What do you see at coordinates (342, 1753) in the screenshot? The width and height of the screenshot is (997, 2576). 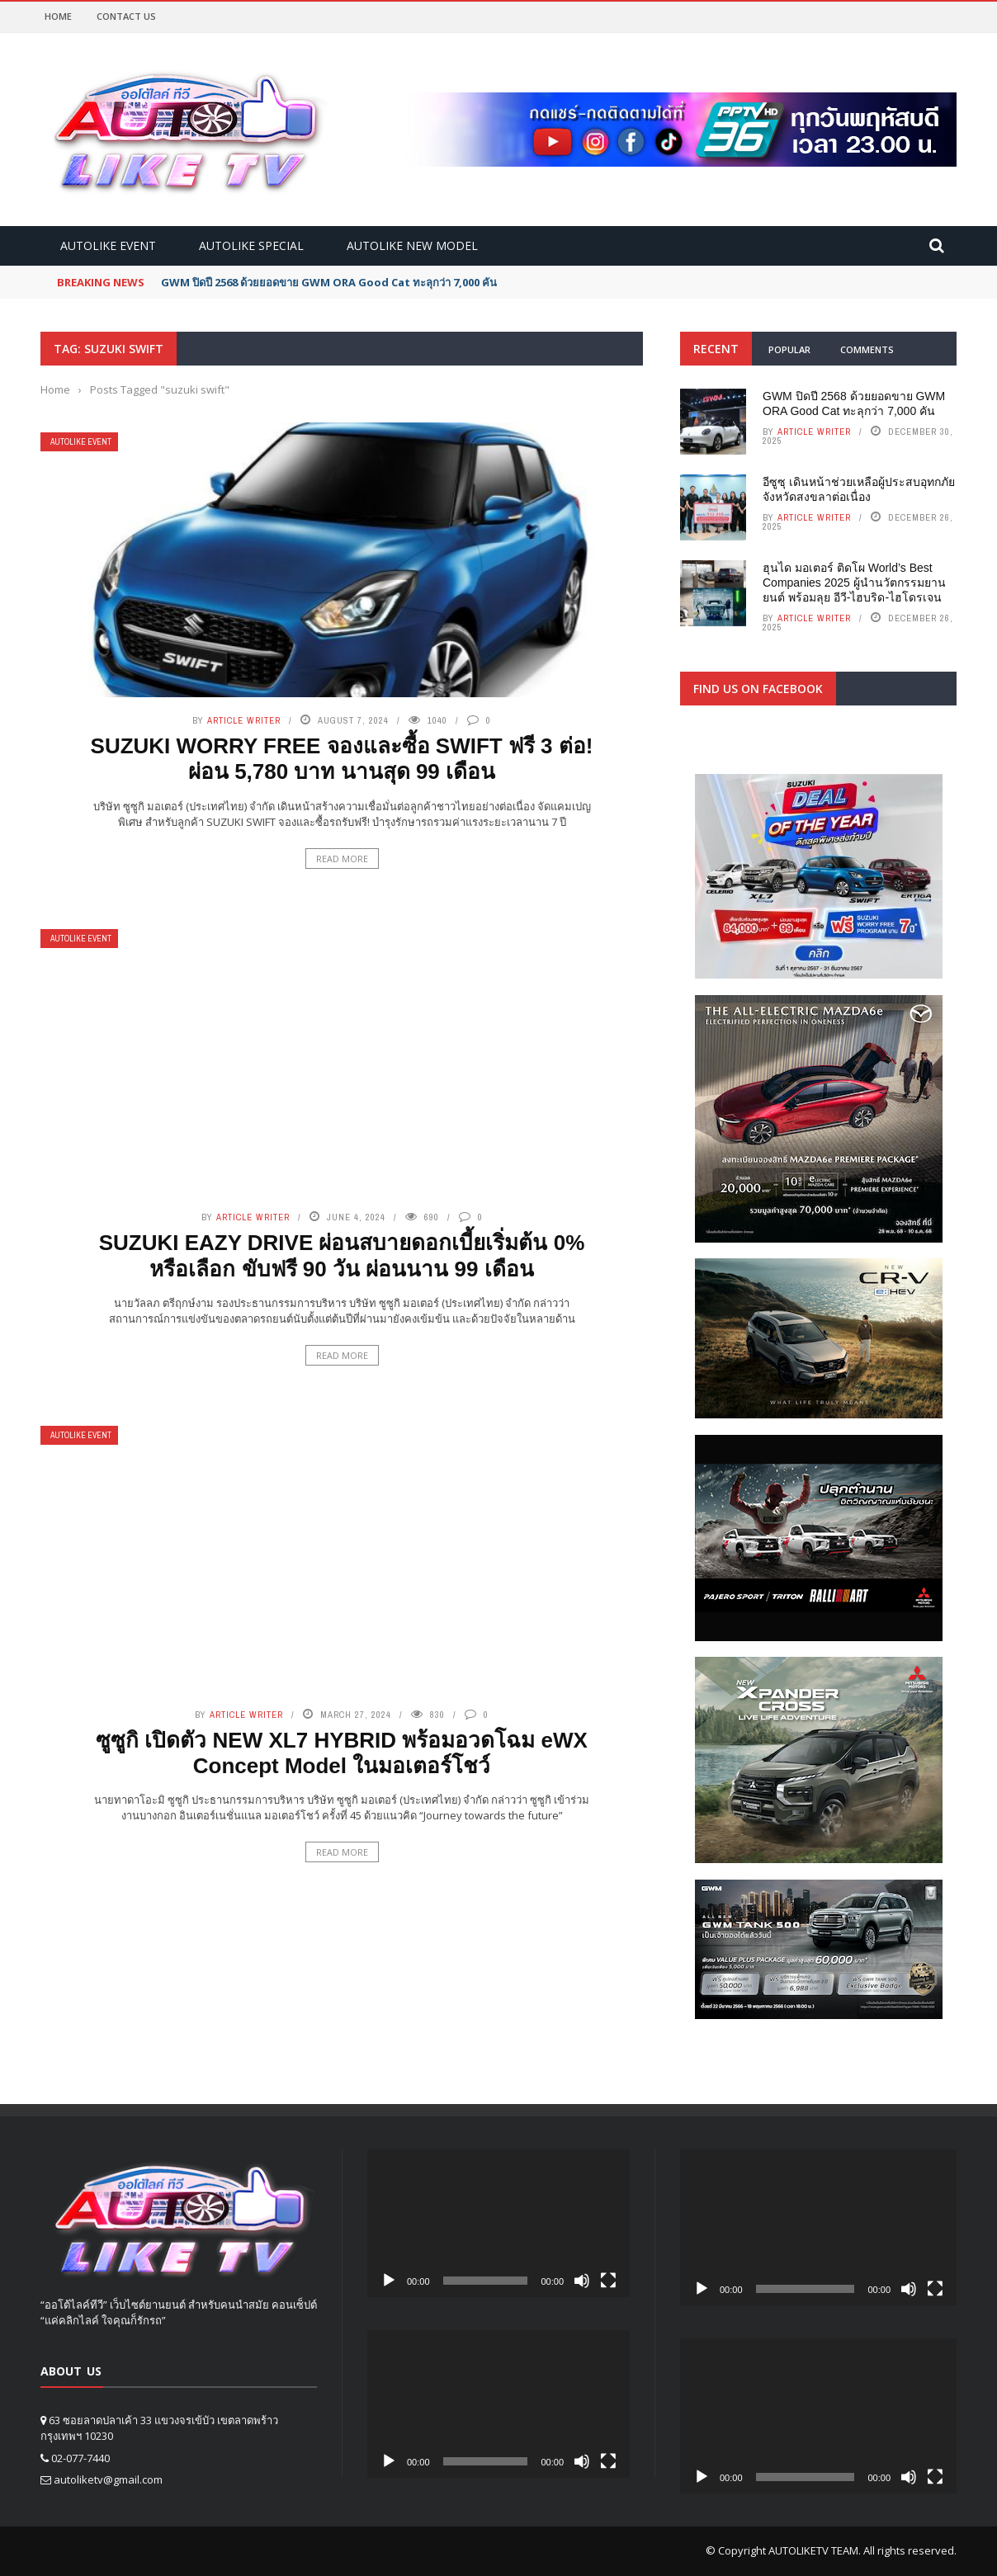 I see `ซูซูกิ เปิดตัว NEW XL7 HYBRID พร้อมอวดโฉม eWX Concept Model ในมอเตอร์โชว์` at bounding box center [342, 1753].